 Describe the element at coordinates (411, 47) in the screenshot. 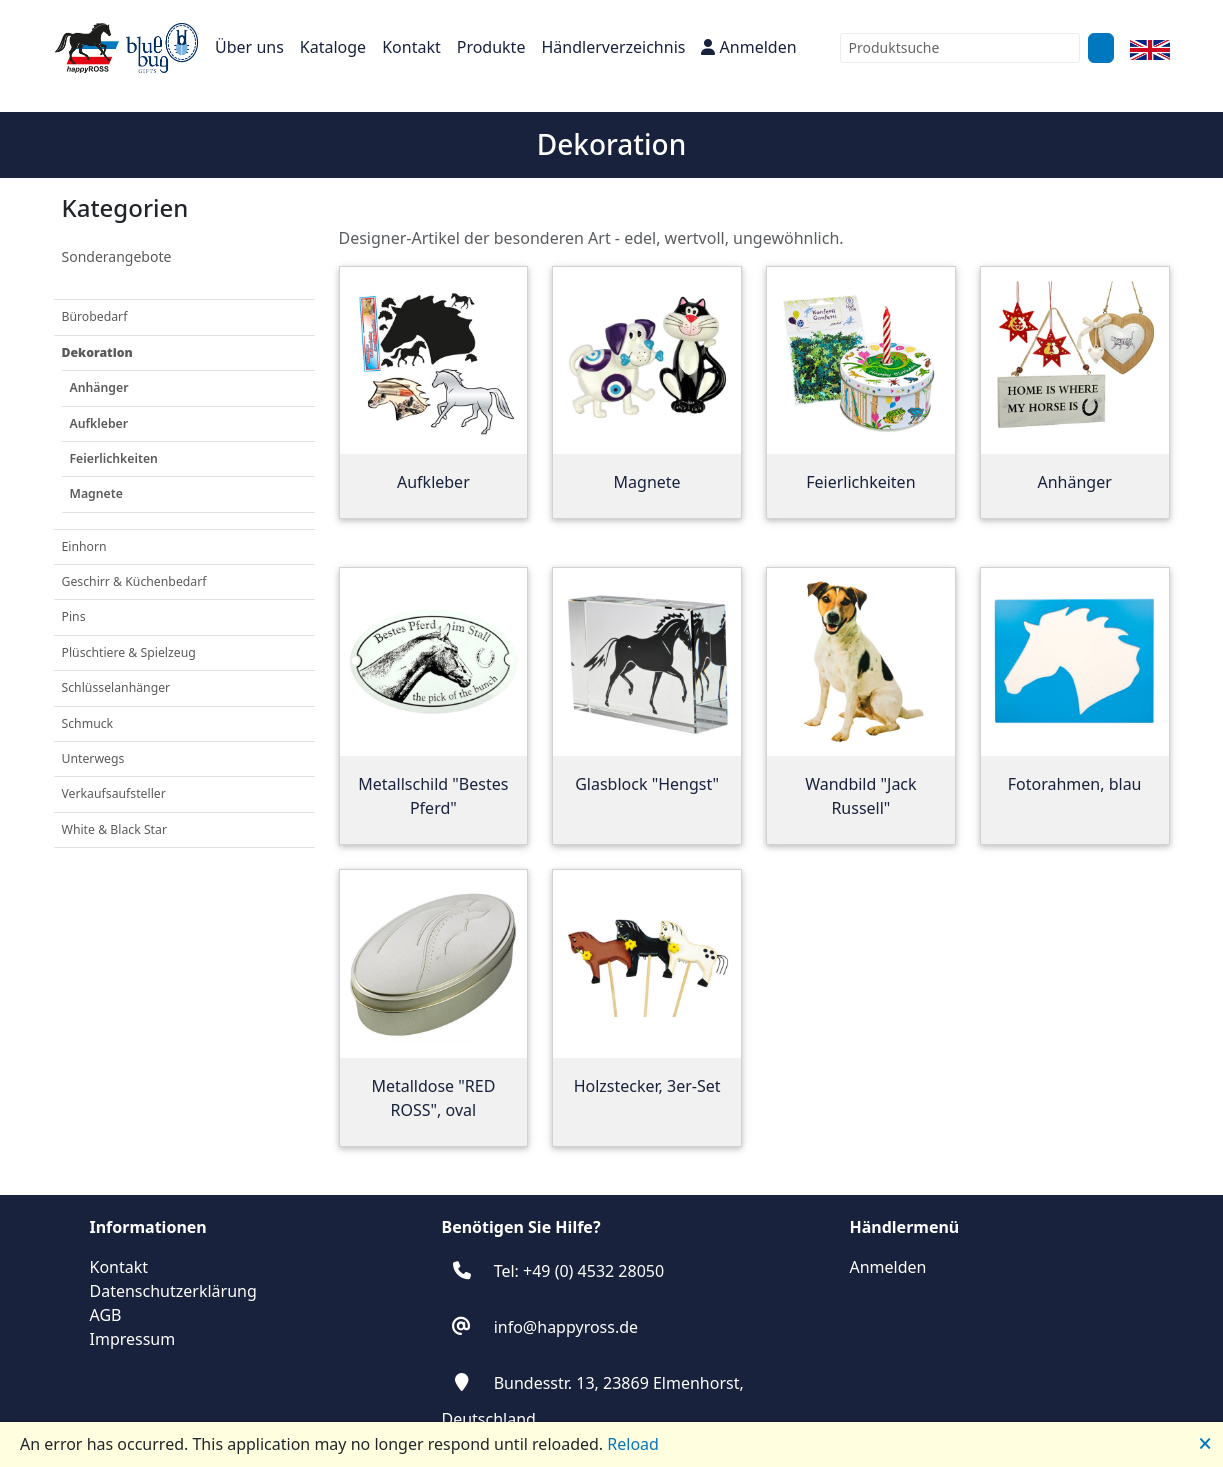

I see `Kontakt` at that location.